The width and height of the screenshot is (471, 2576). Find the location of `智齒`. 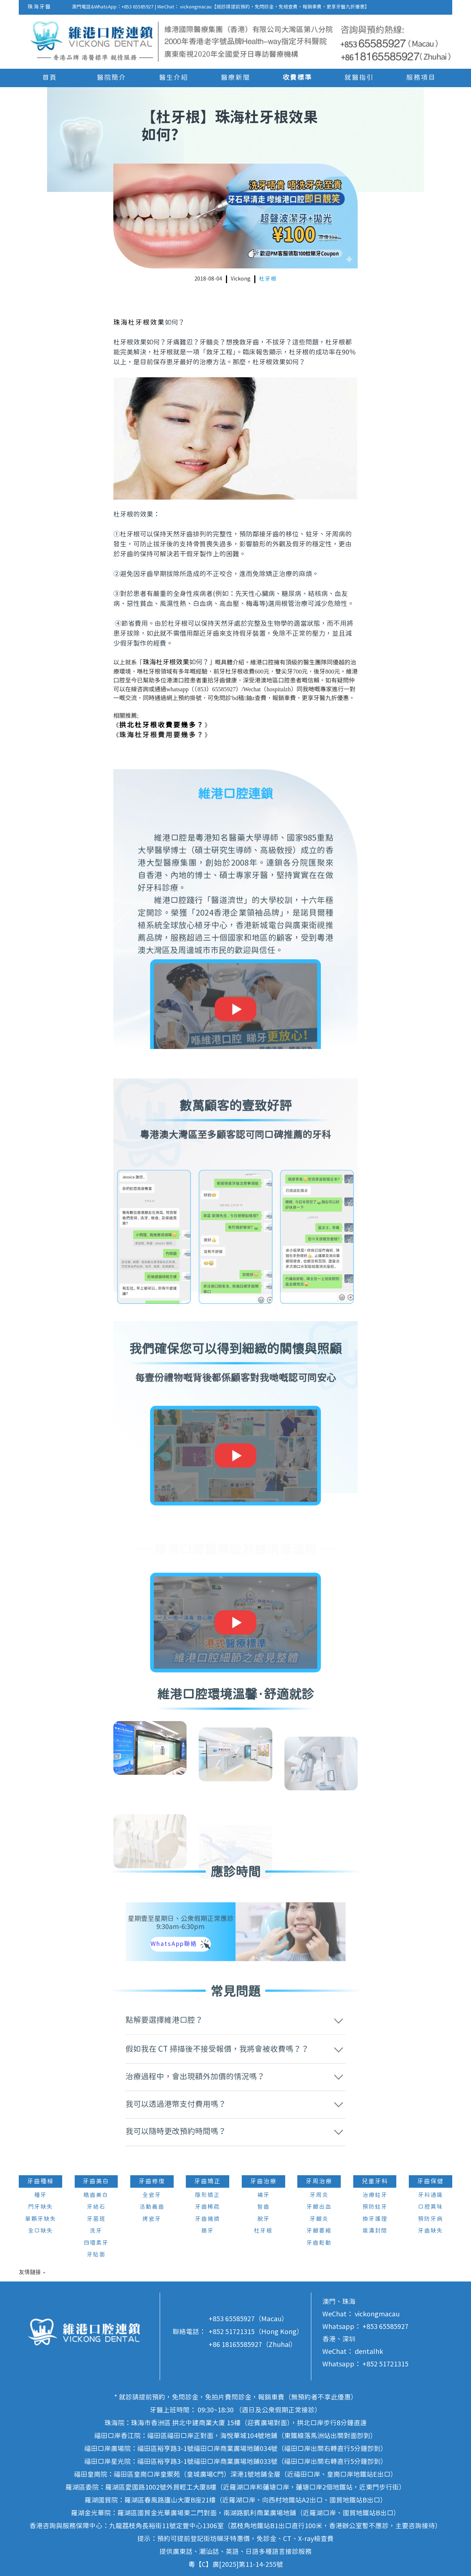

智齒 is located at coordinates (263, 2207).